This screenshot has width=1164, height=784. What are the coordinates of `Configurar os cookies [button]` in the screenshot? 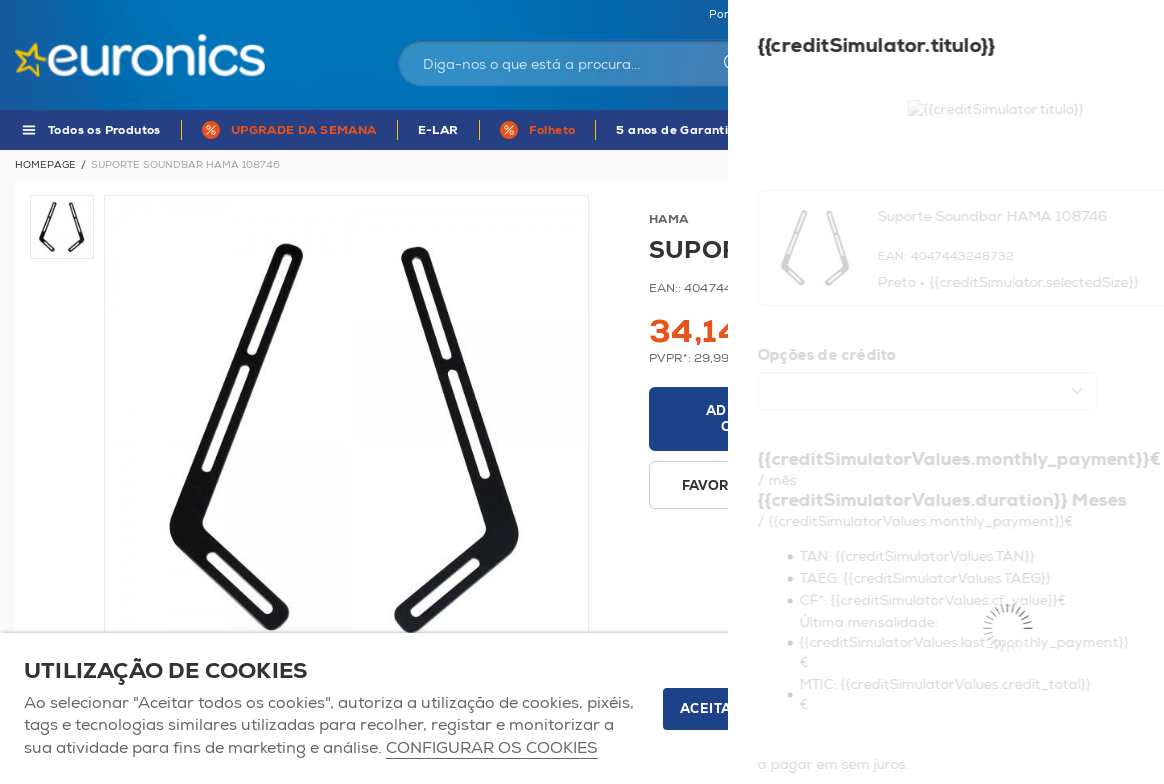 It's located at (492, 748).